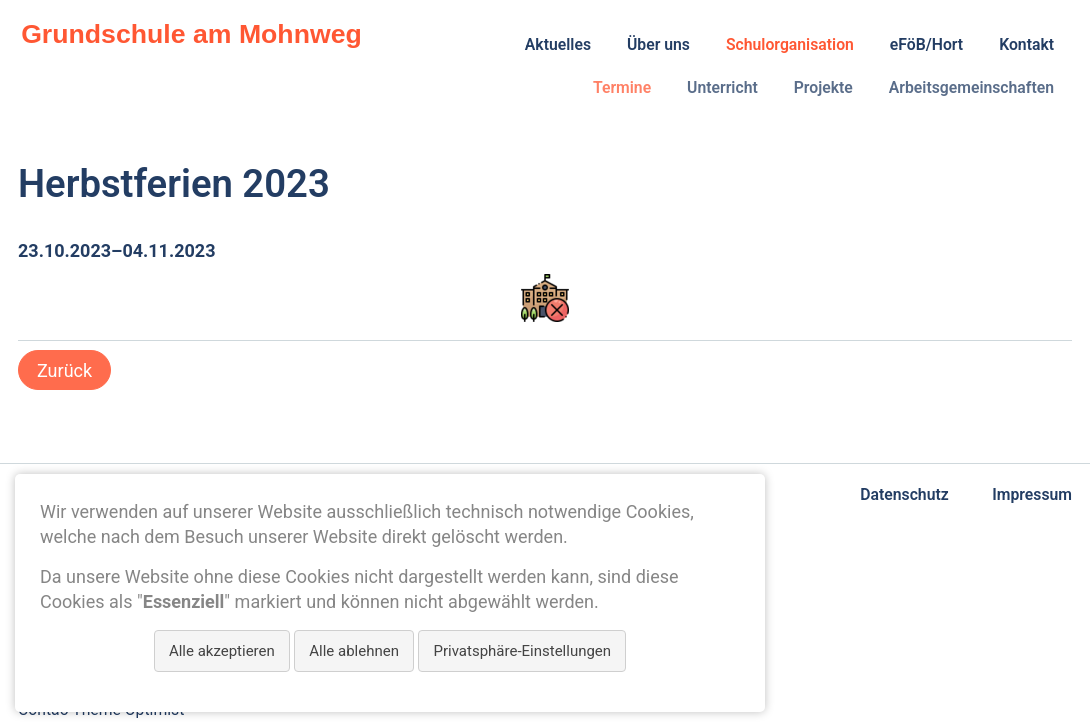 This screenshot has width=1090, height=727. I want to click on Zurück, so click(64, 370).